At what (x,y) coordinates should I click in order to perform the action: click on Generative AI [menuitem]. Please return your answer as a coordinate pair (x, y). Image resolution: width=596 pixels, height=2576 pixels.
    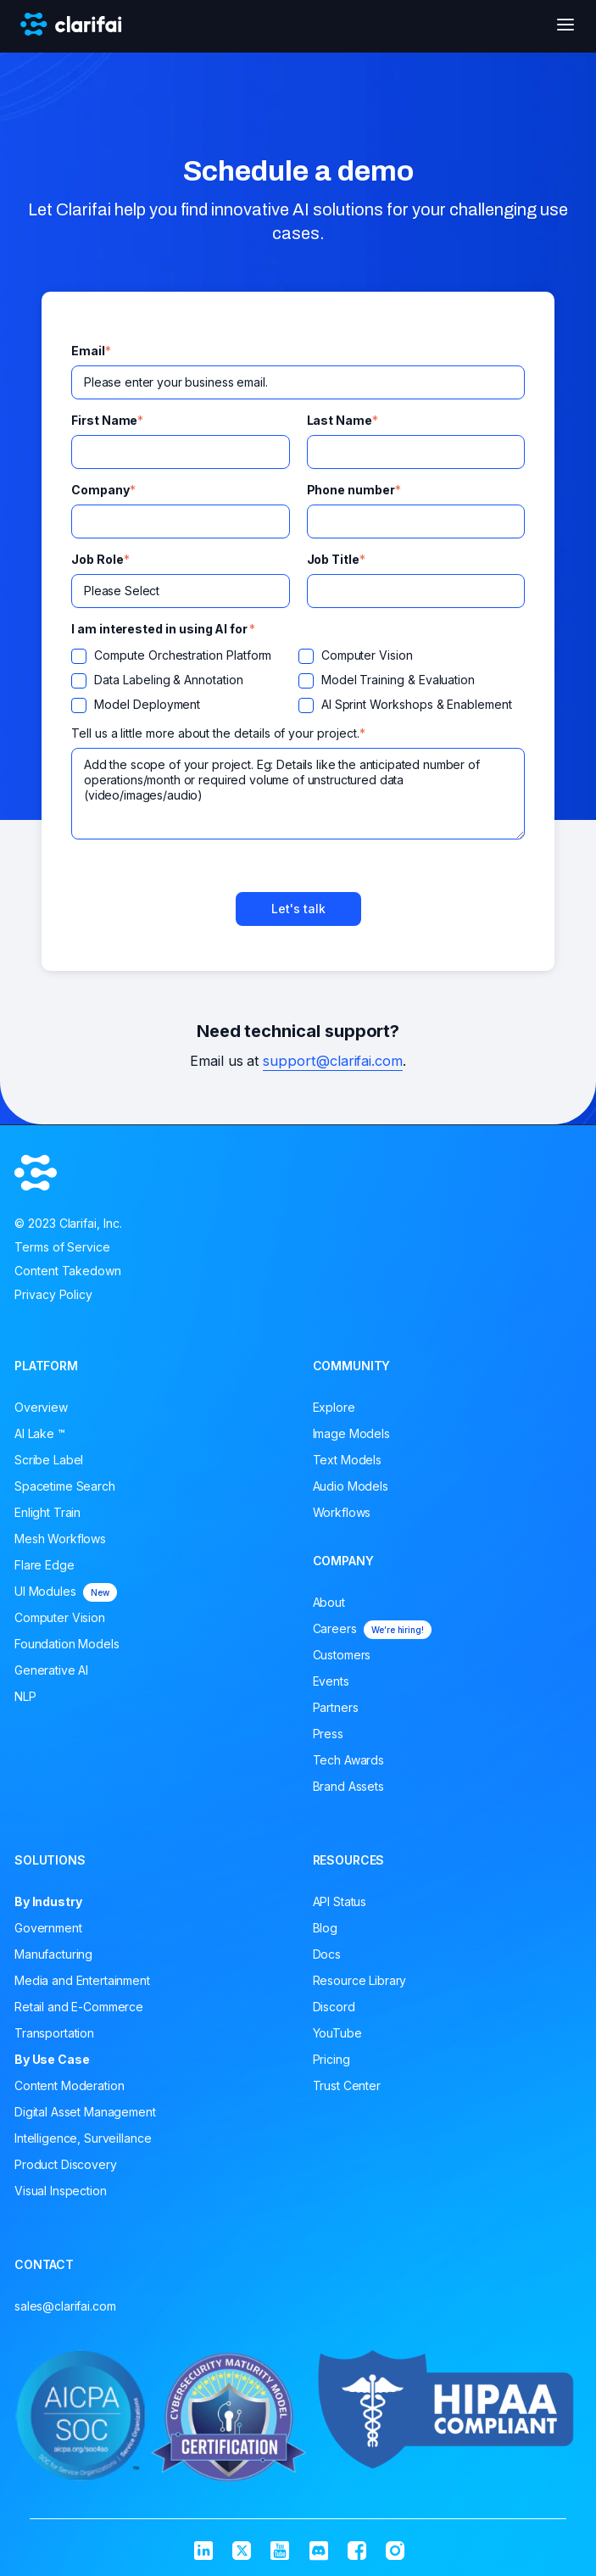
    Looking at the image, I should click on (51, 1670).